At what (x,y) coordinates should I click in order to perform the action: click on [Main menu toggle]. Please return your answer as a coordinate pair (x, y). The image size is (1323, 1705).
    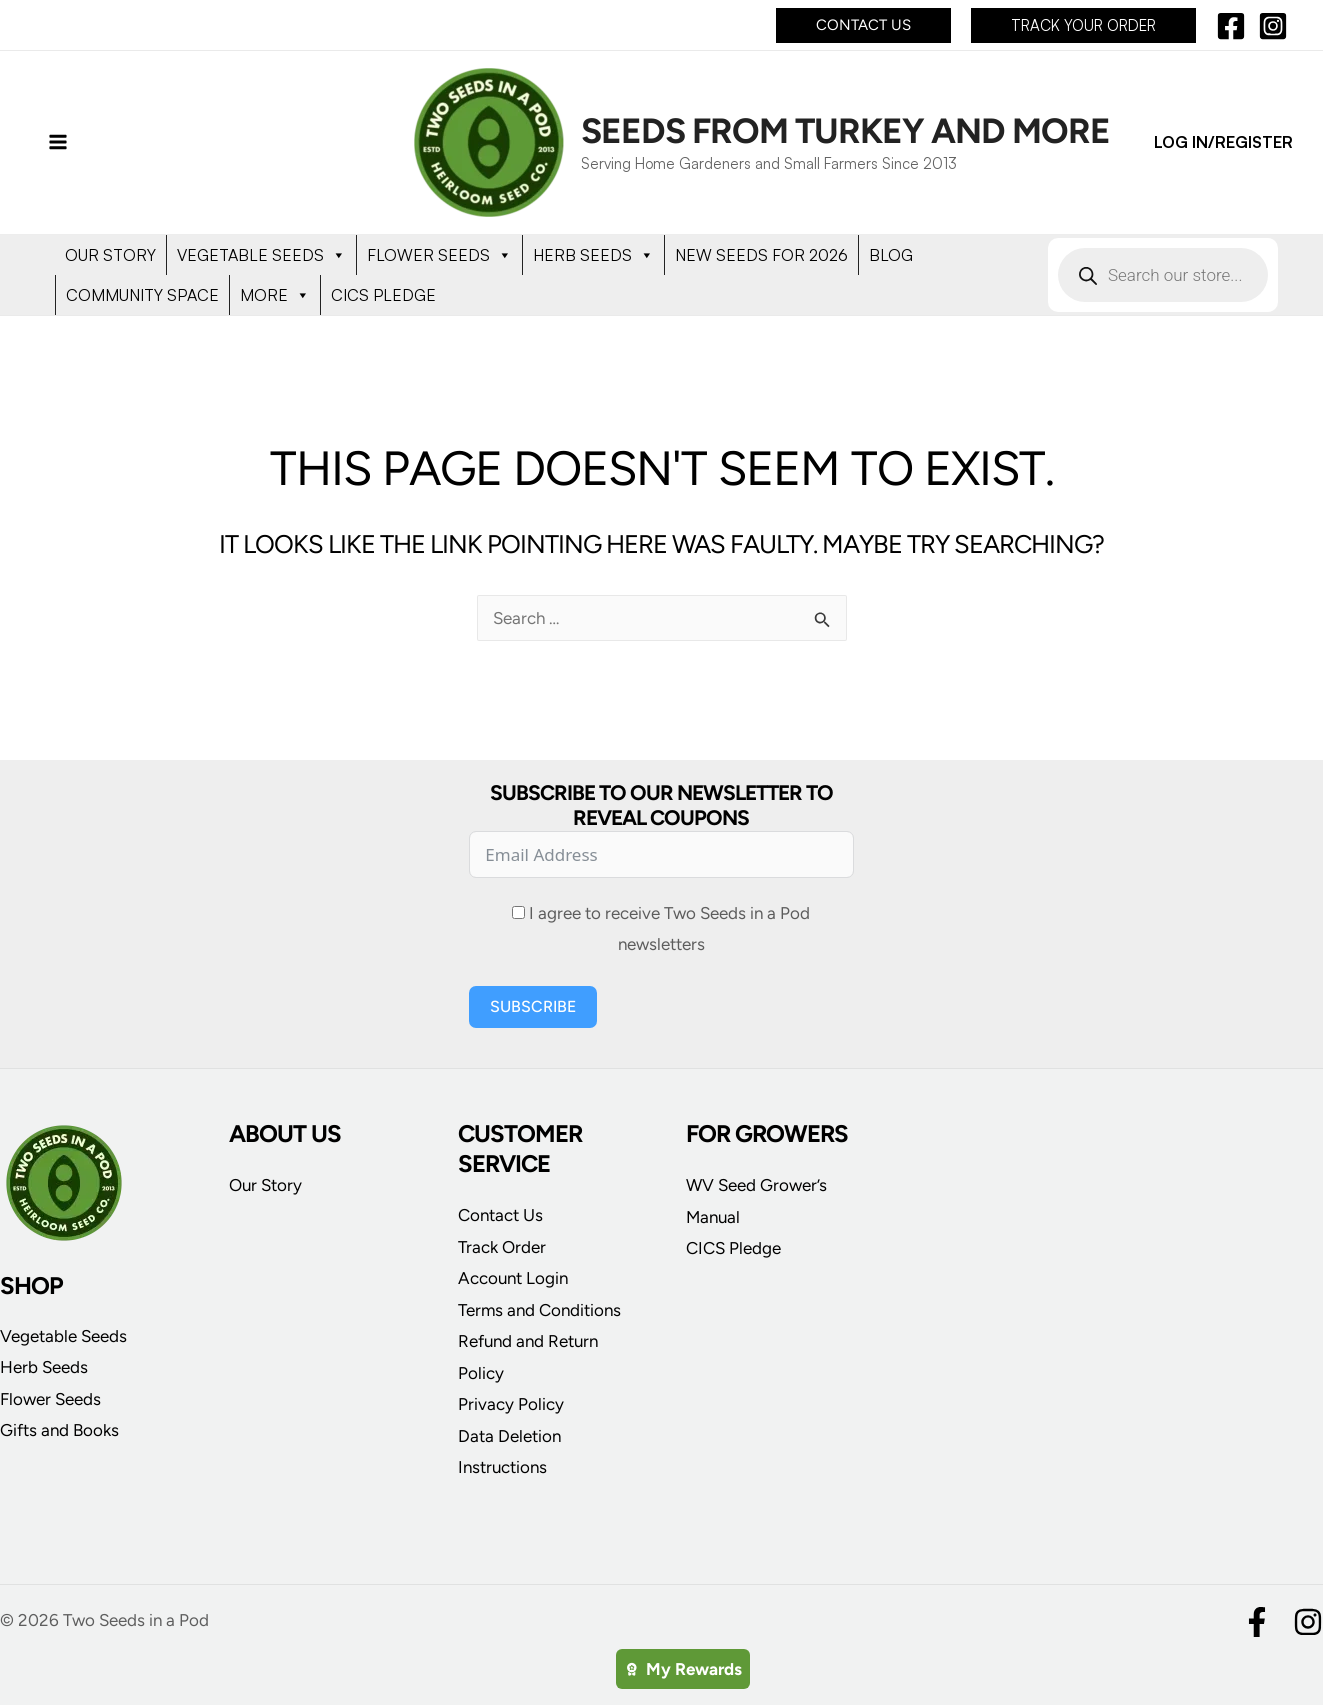
    Looking at the image, I should click on (58, 143).